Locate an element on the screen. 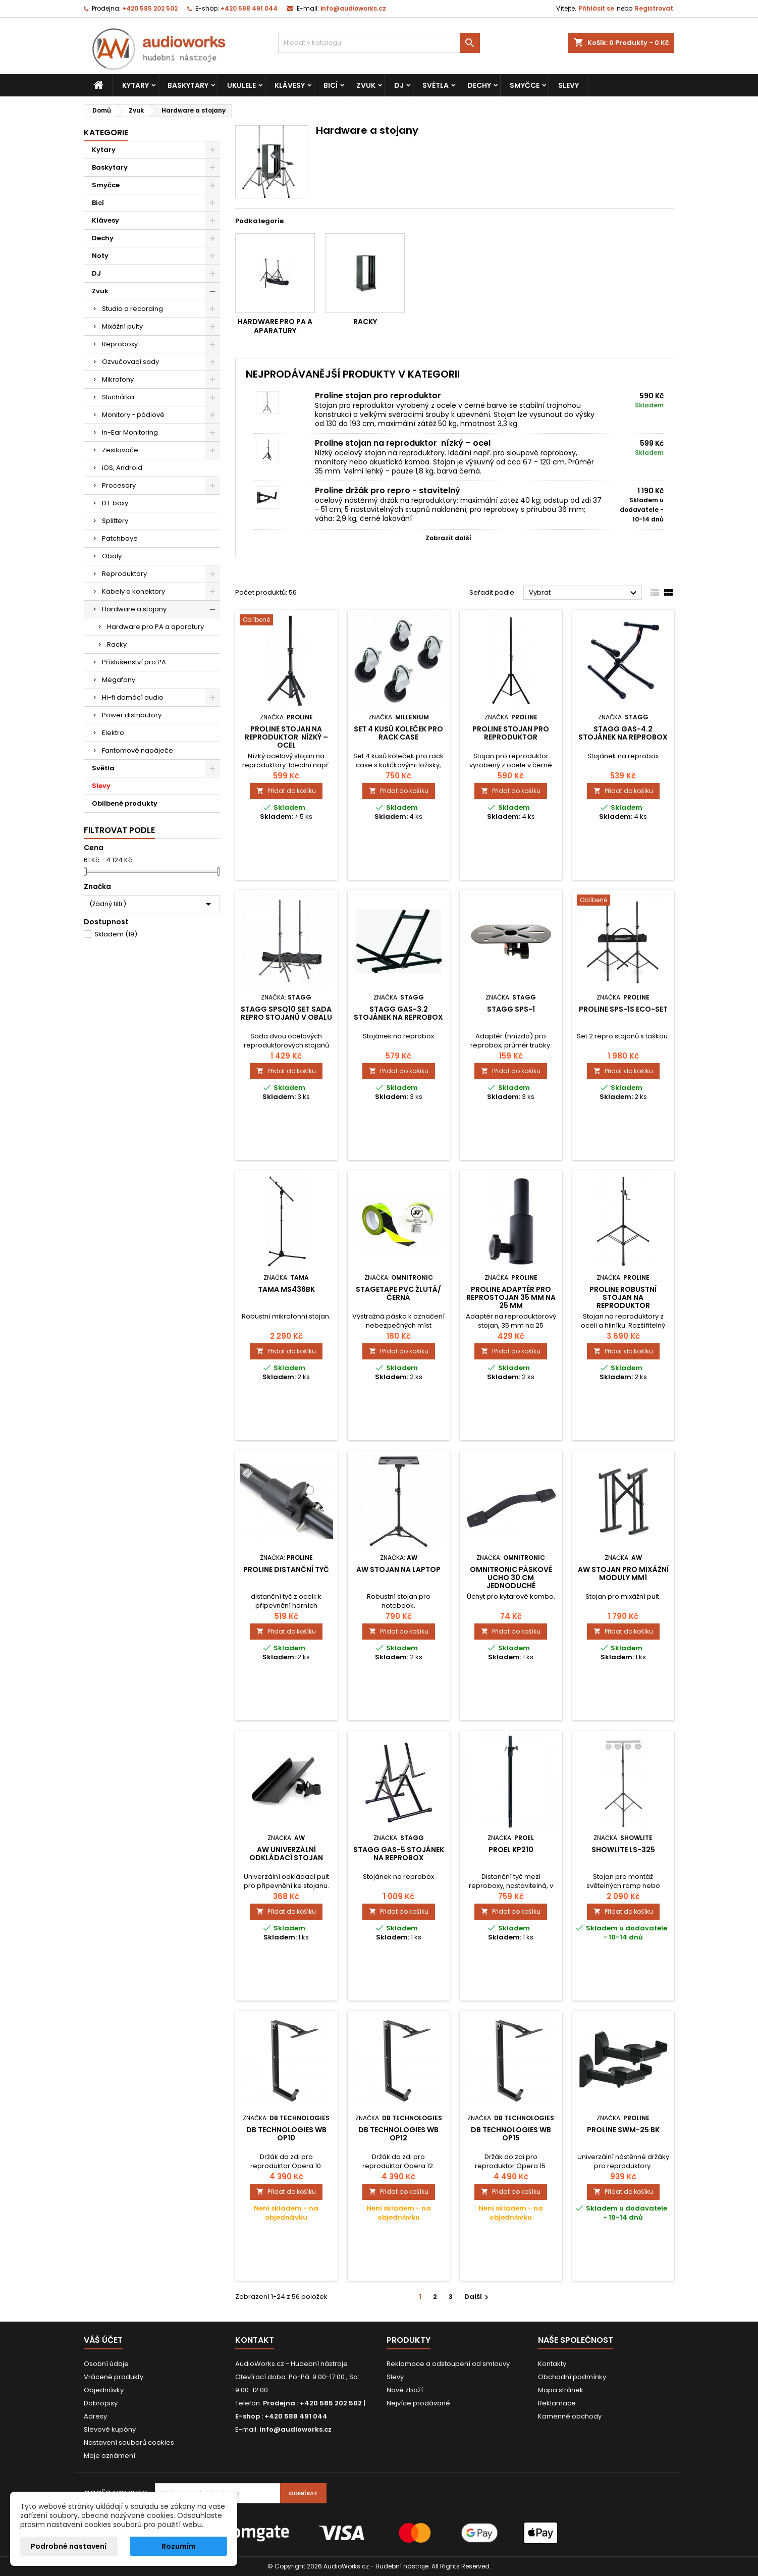  Splittery is located at coordinates (115, 520).